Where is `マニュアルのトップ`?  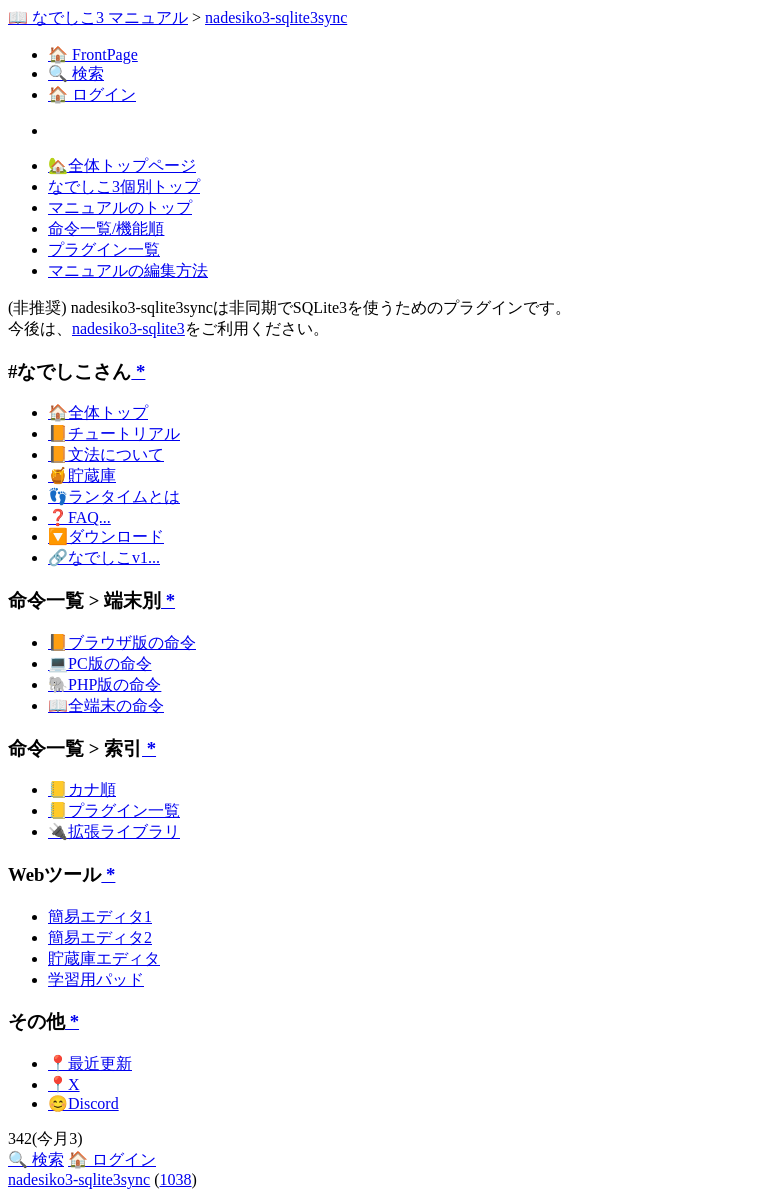 マニュアルのトップ is located at coordinates (120, 207).